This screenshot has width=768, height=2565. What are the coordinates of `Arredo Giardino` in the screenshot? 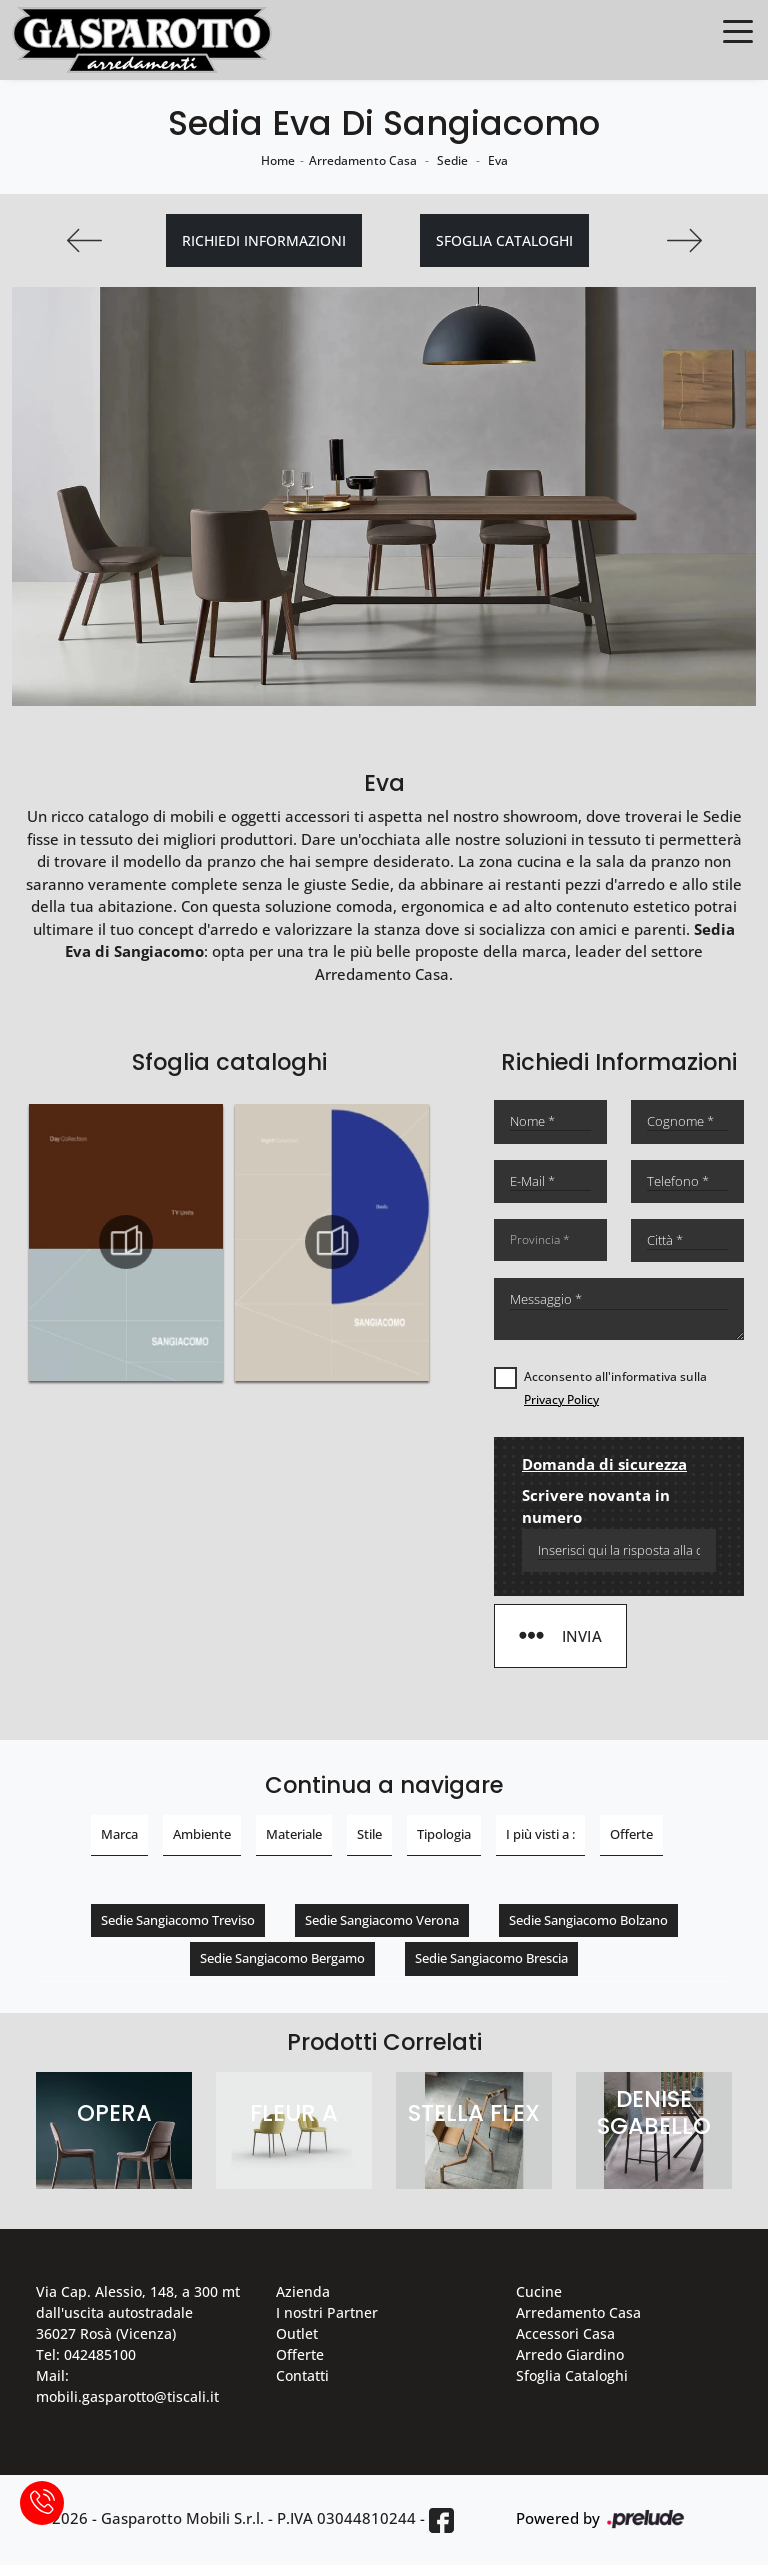 It's located at (570, 2354).